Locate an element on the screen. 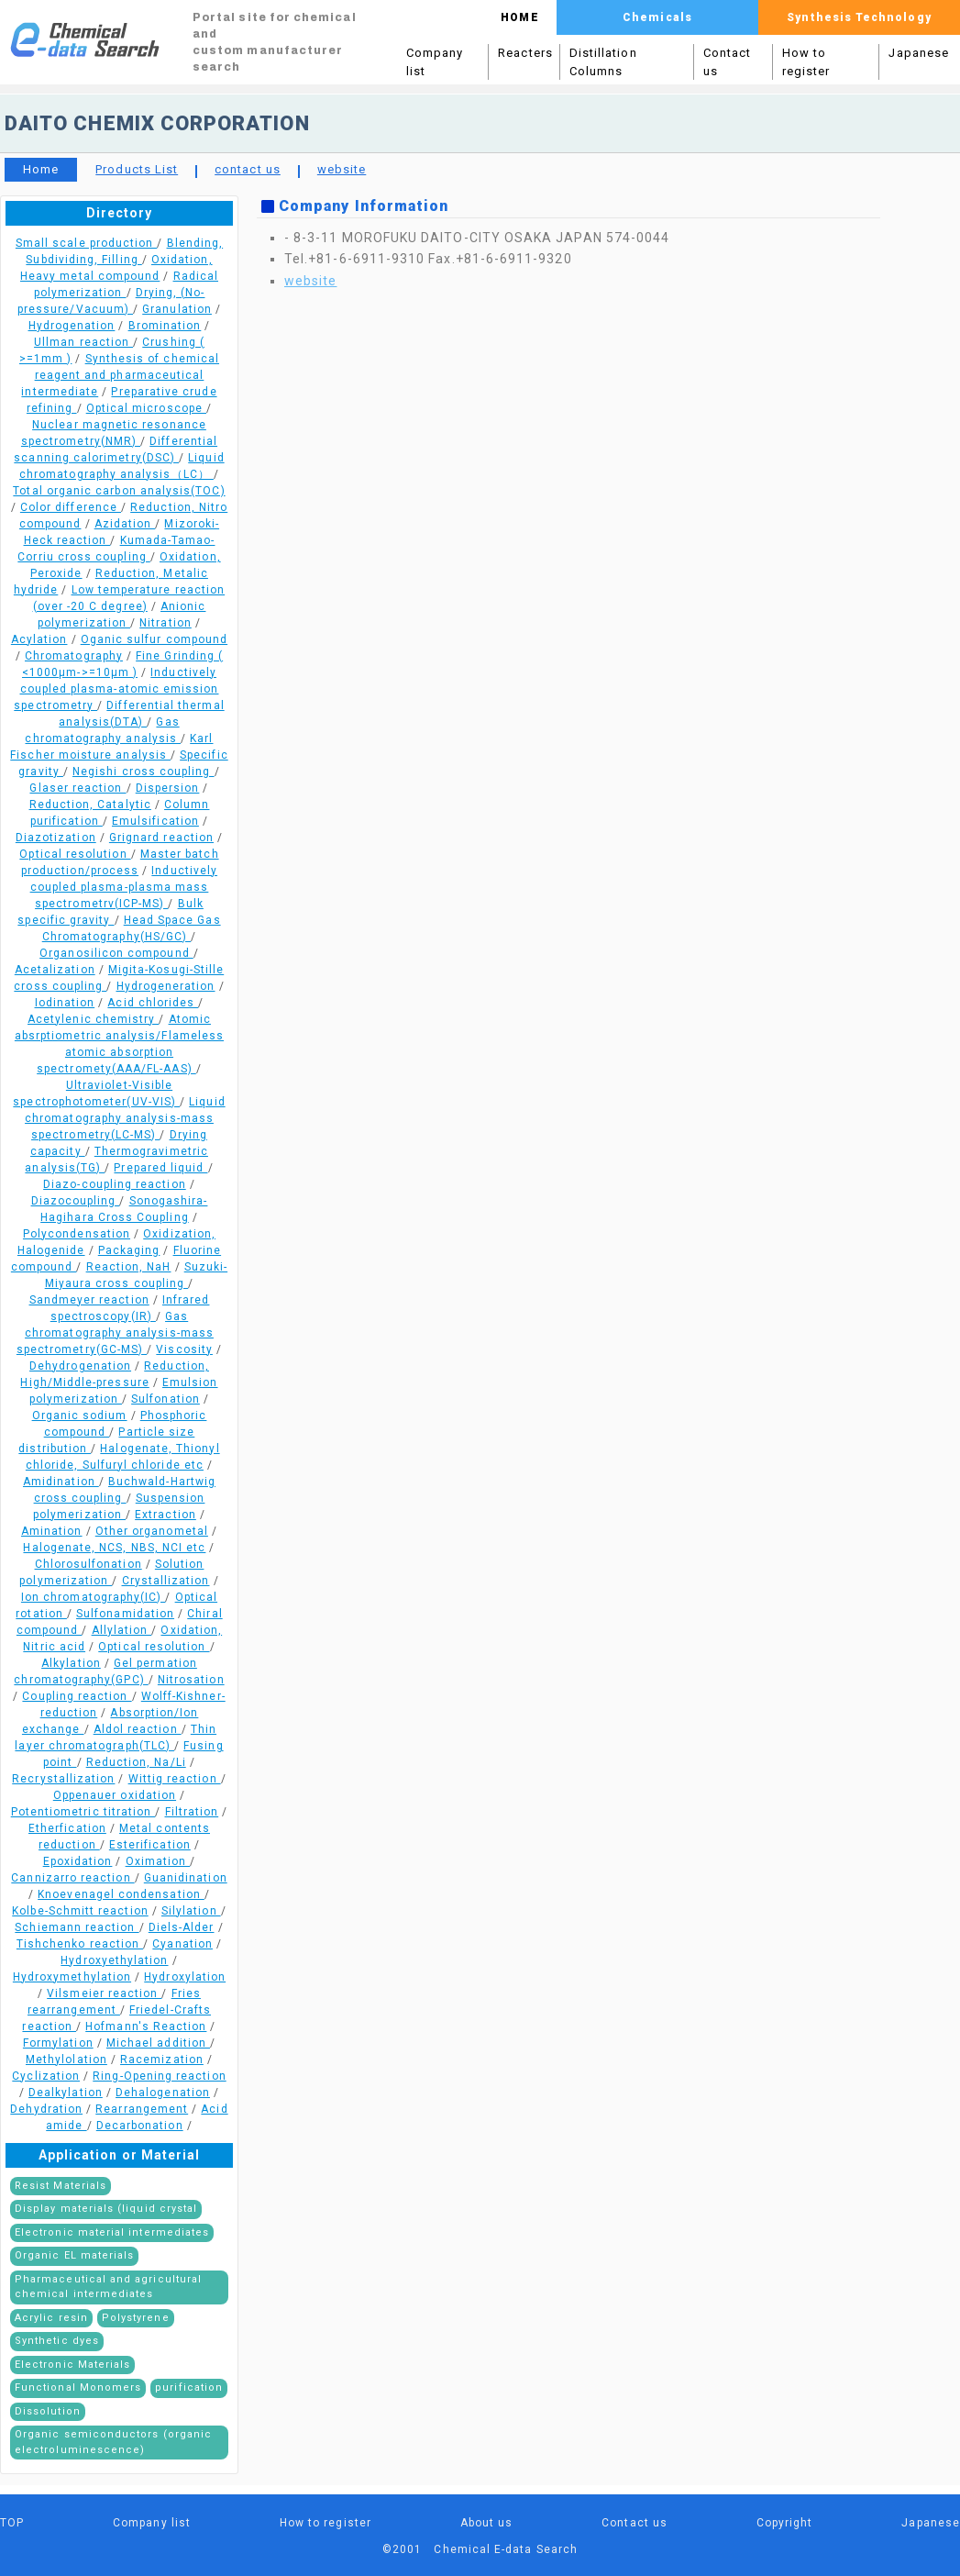  Chromatography is located at coordinates (74, 656).